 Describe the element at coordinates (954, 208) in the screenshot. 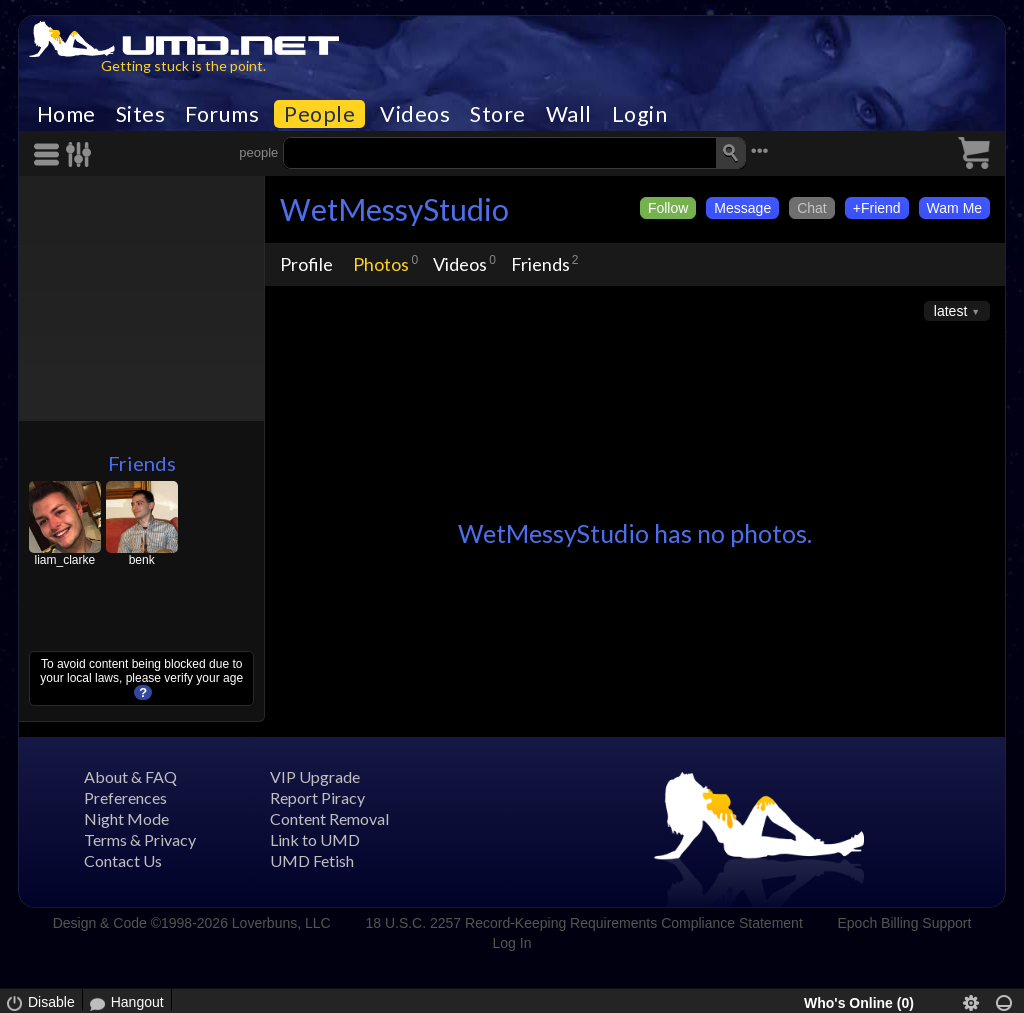

I see `Wam Me` at that location.